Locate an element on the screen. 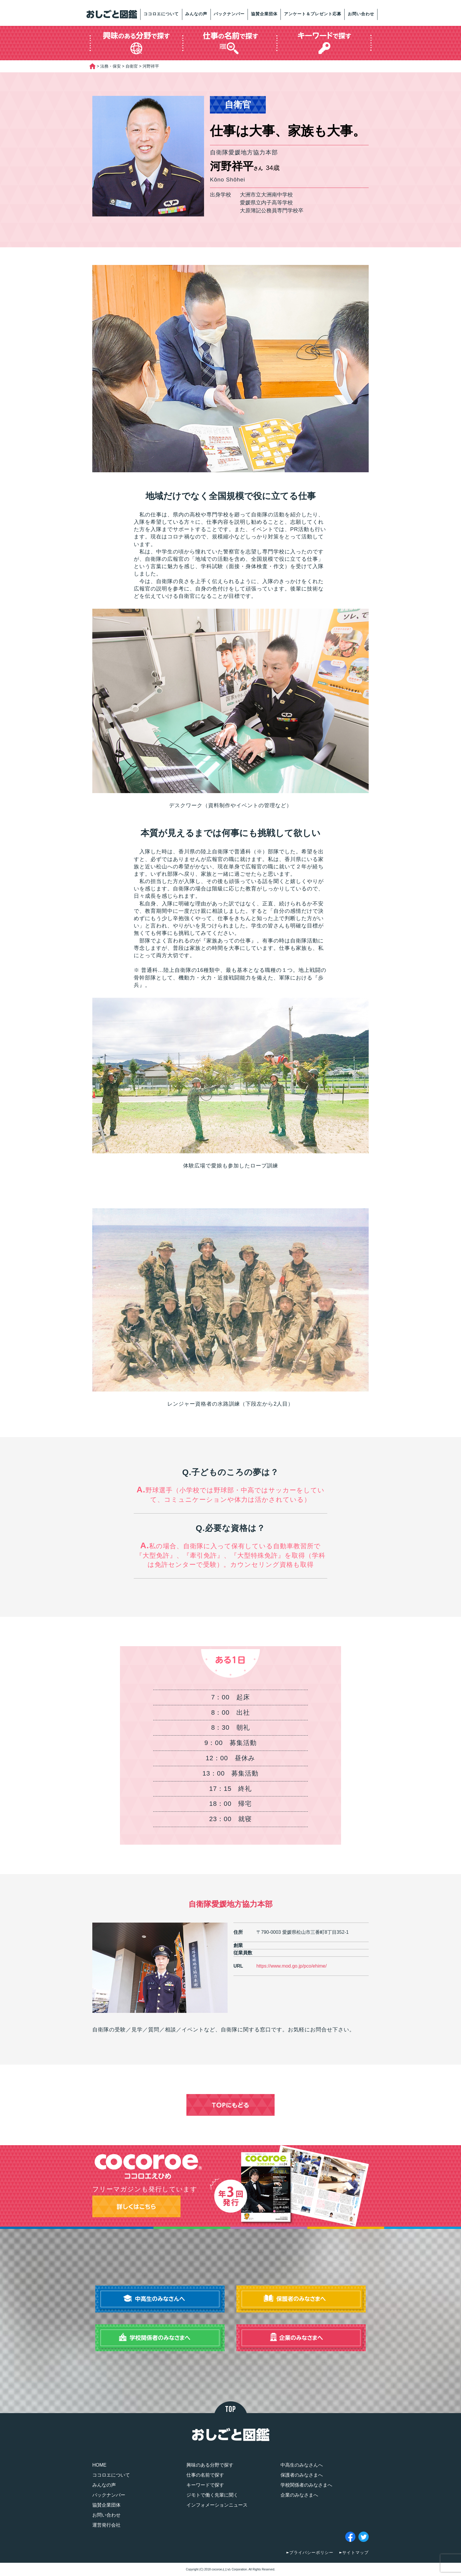 The image size is (461, 2576). インフォメーションニュース is located at coordinates (217, 2504).